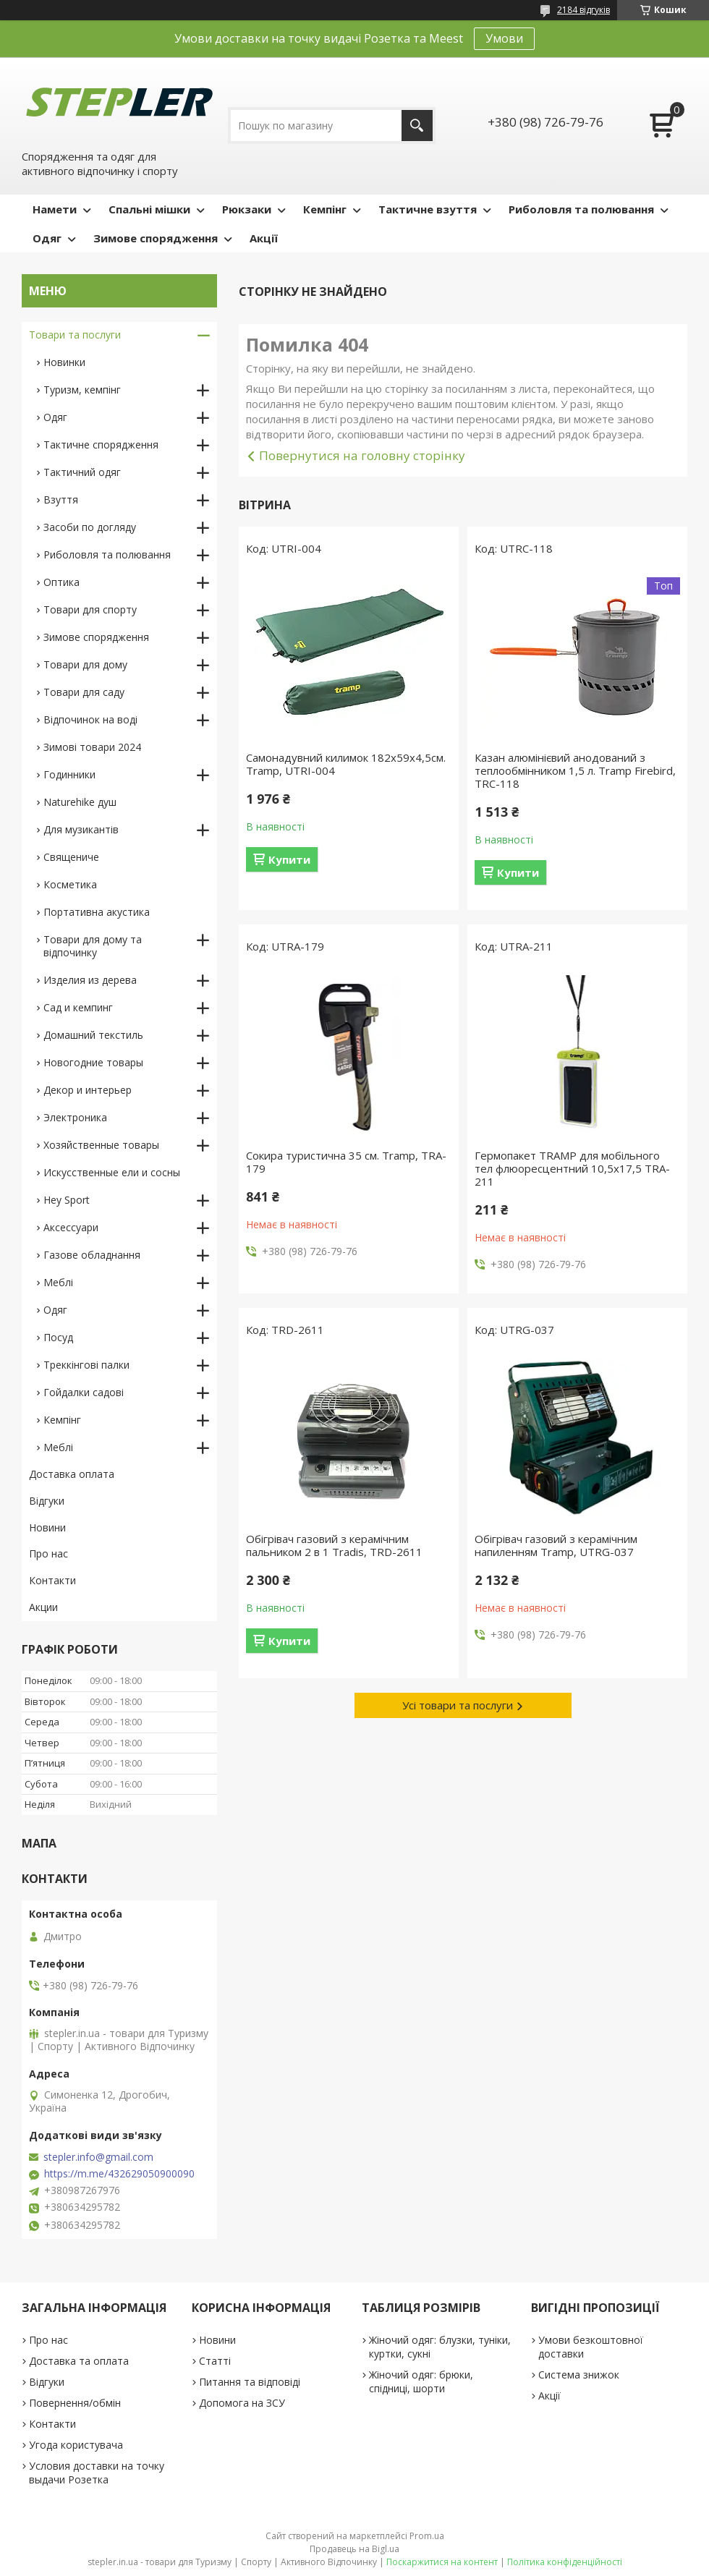 The image size is (709, 2576). What do you see at coordinates (325, 209) in the screenshot?
I see `Кемпінг` at bounding box center [325, 209].